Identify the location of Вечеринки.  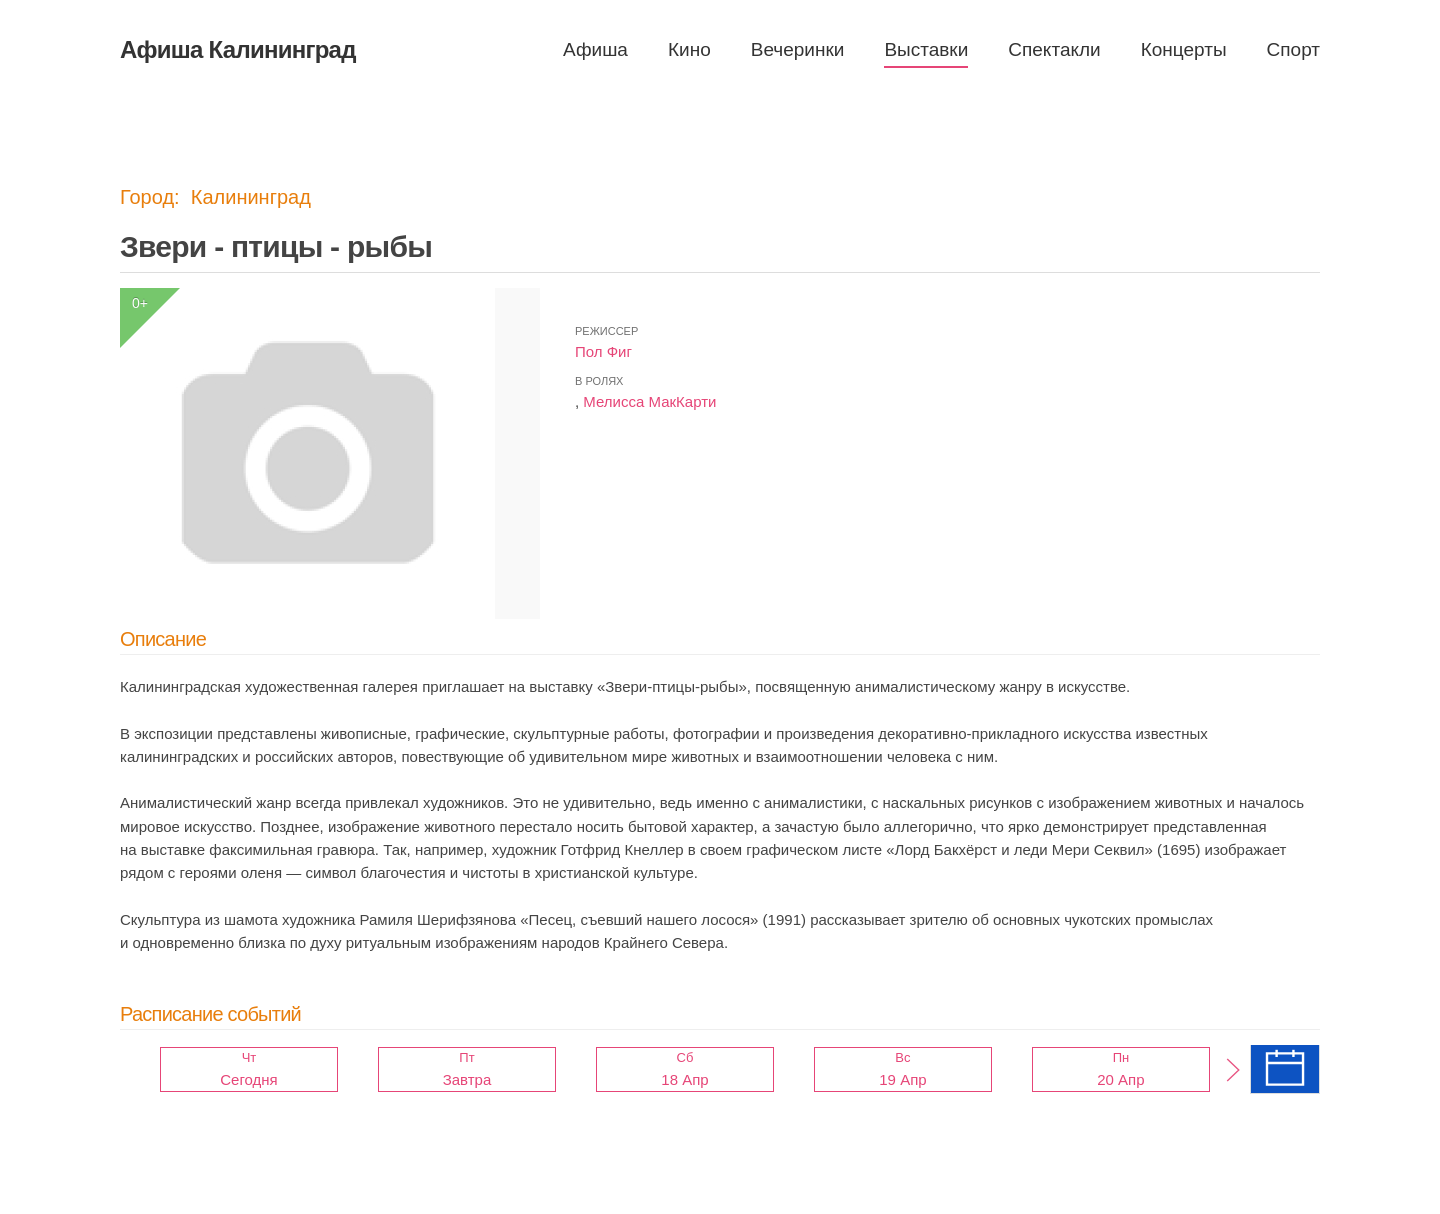
(798, 49).